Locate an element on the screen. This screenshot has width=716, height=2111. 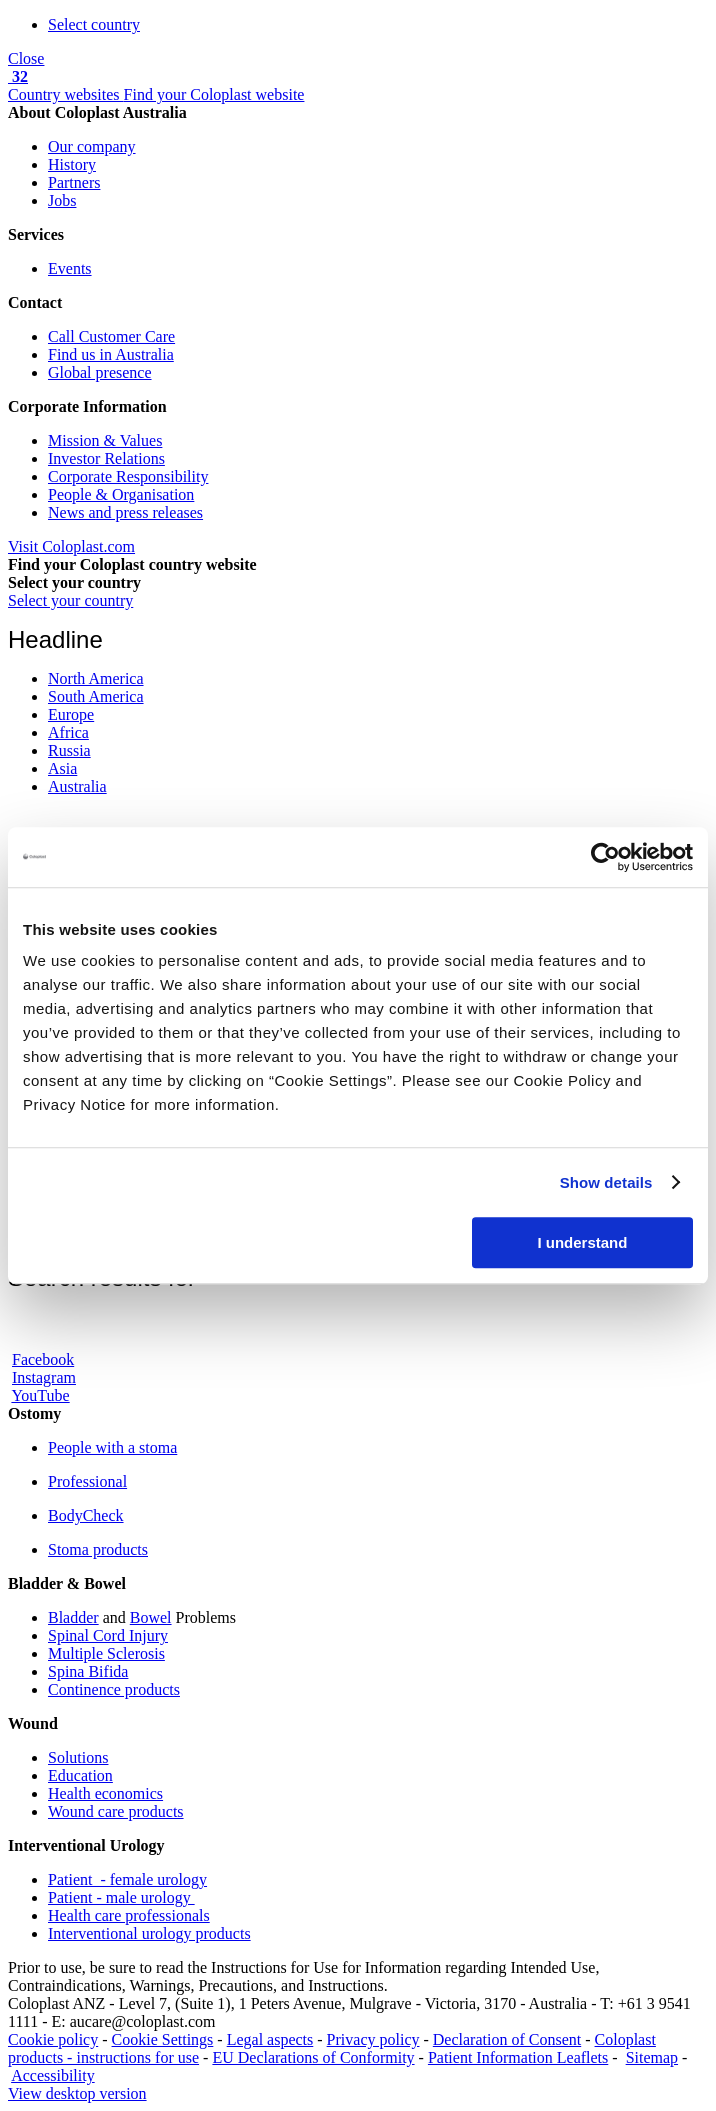
History is located at coordinates (72, 164).